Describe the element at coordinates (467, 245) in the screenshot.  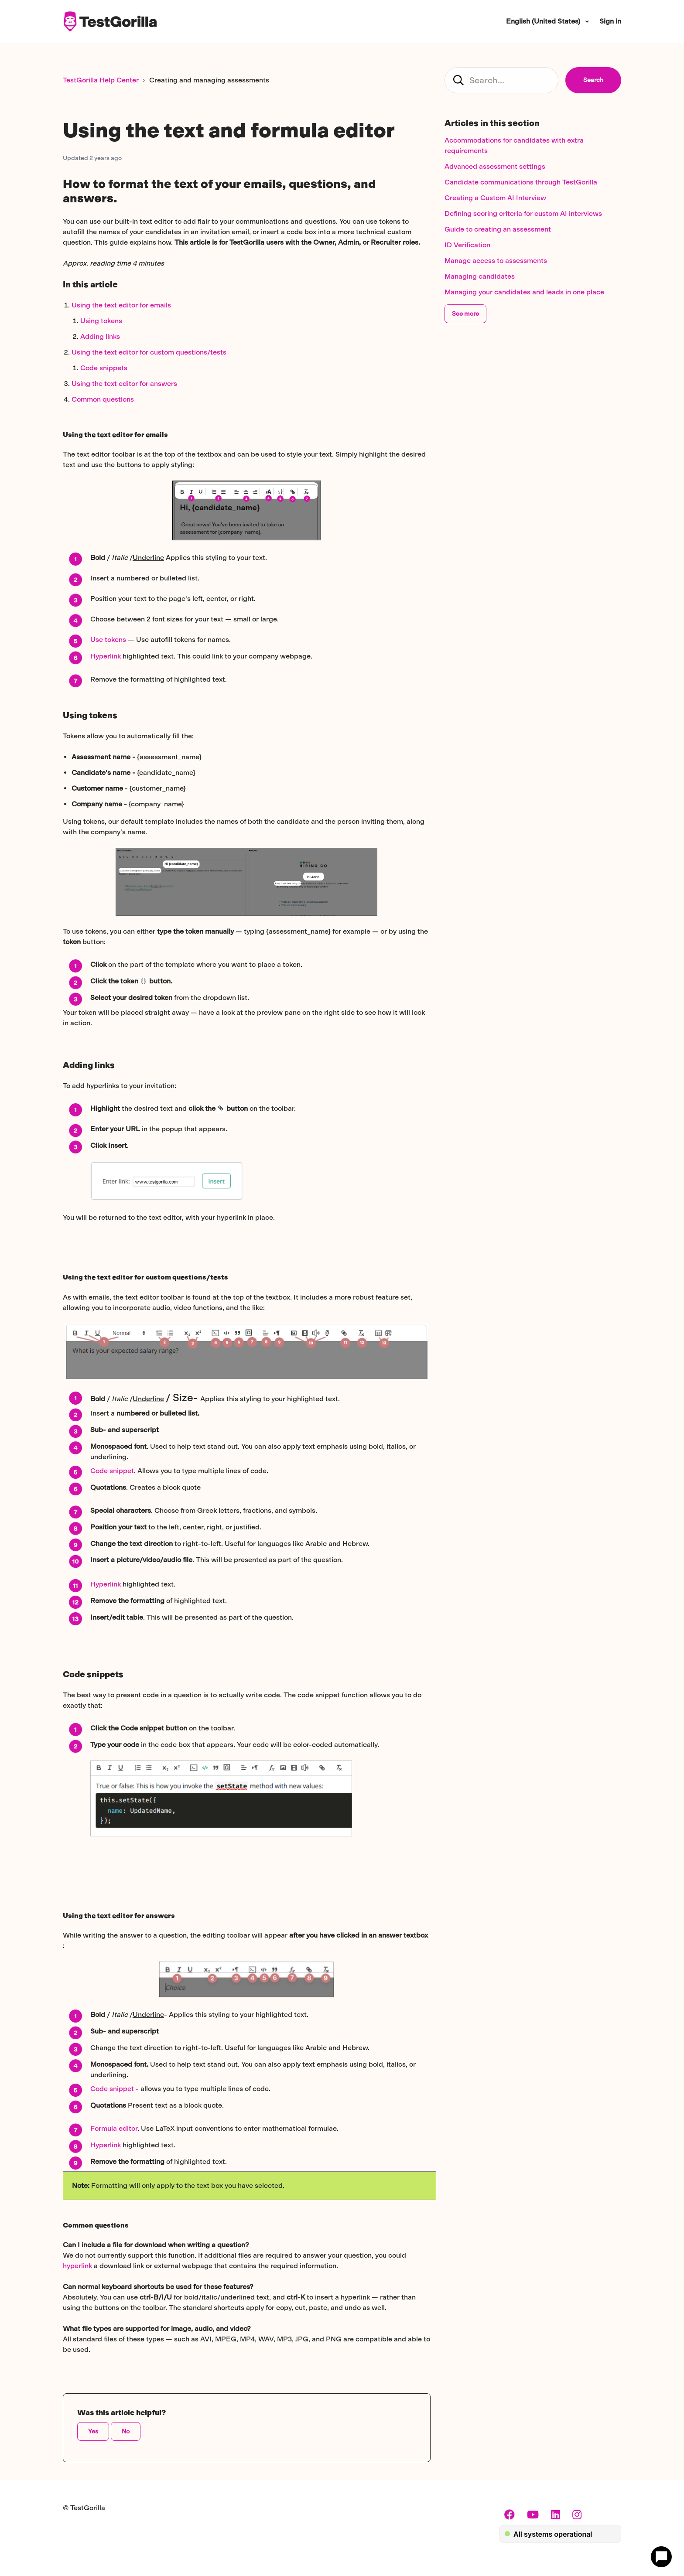
I see `ID Verification` at that location.